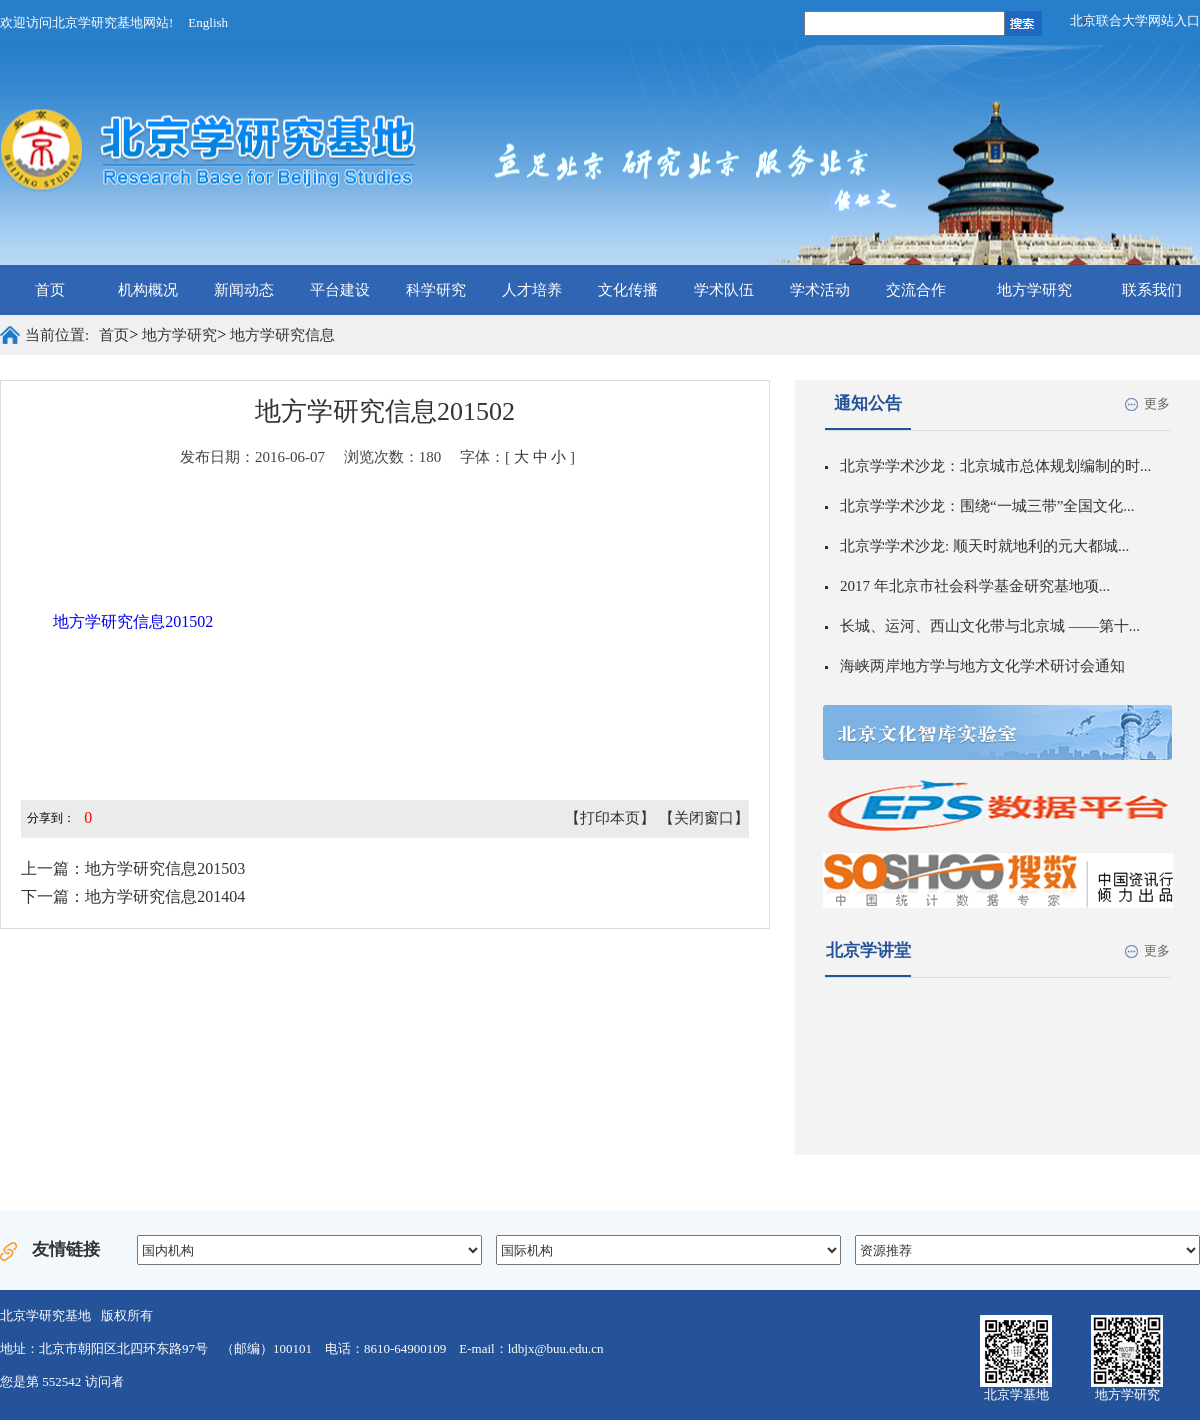 The image size is (1200, 1420). What do you see at coordinates (340, 290) in the screenshot?
I see `平台建设` at bounding box center [340, 290].